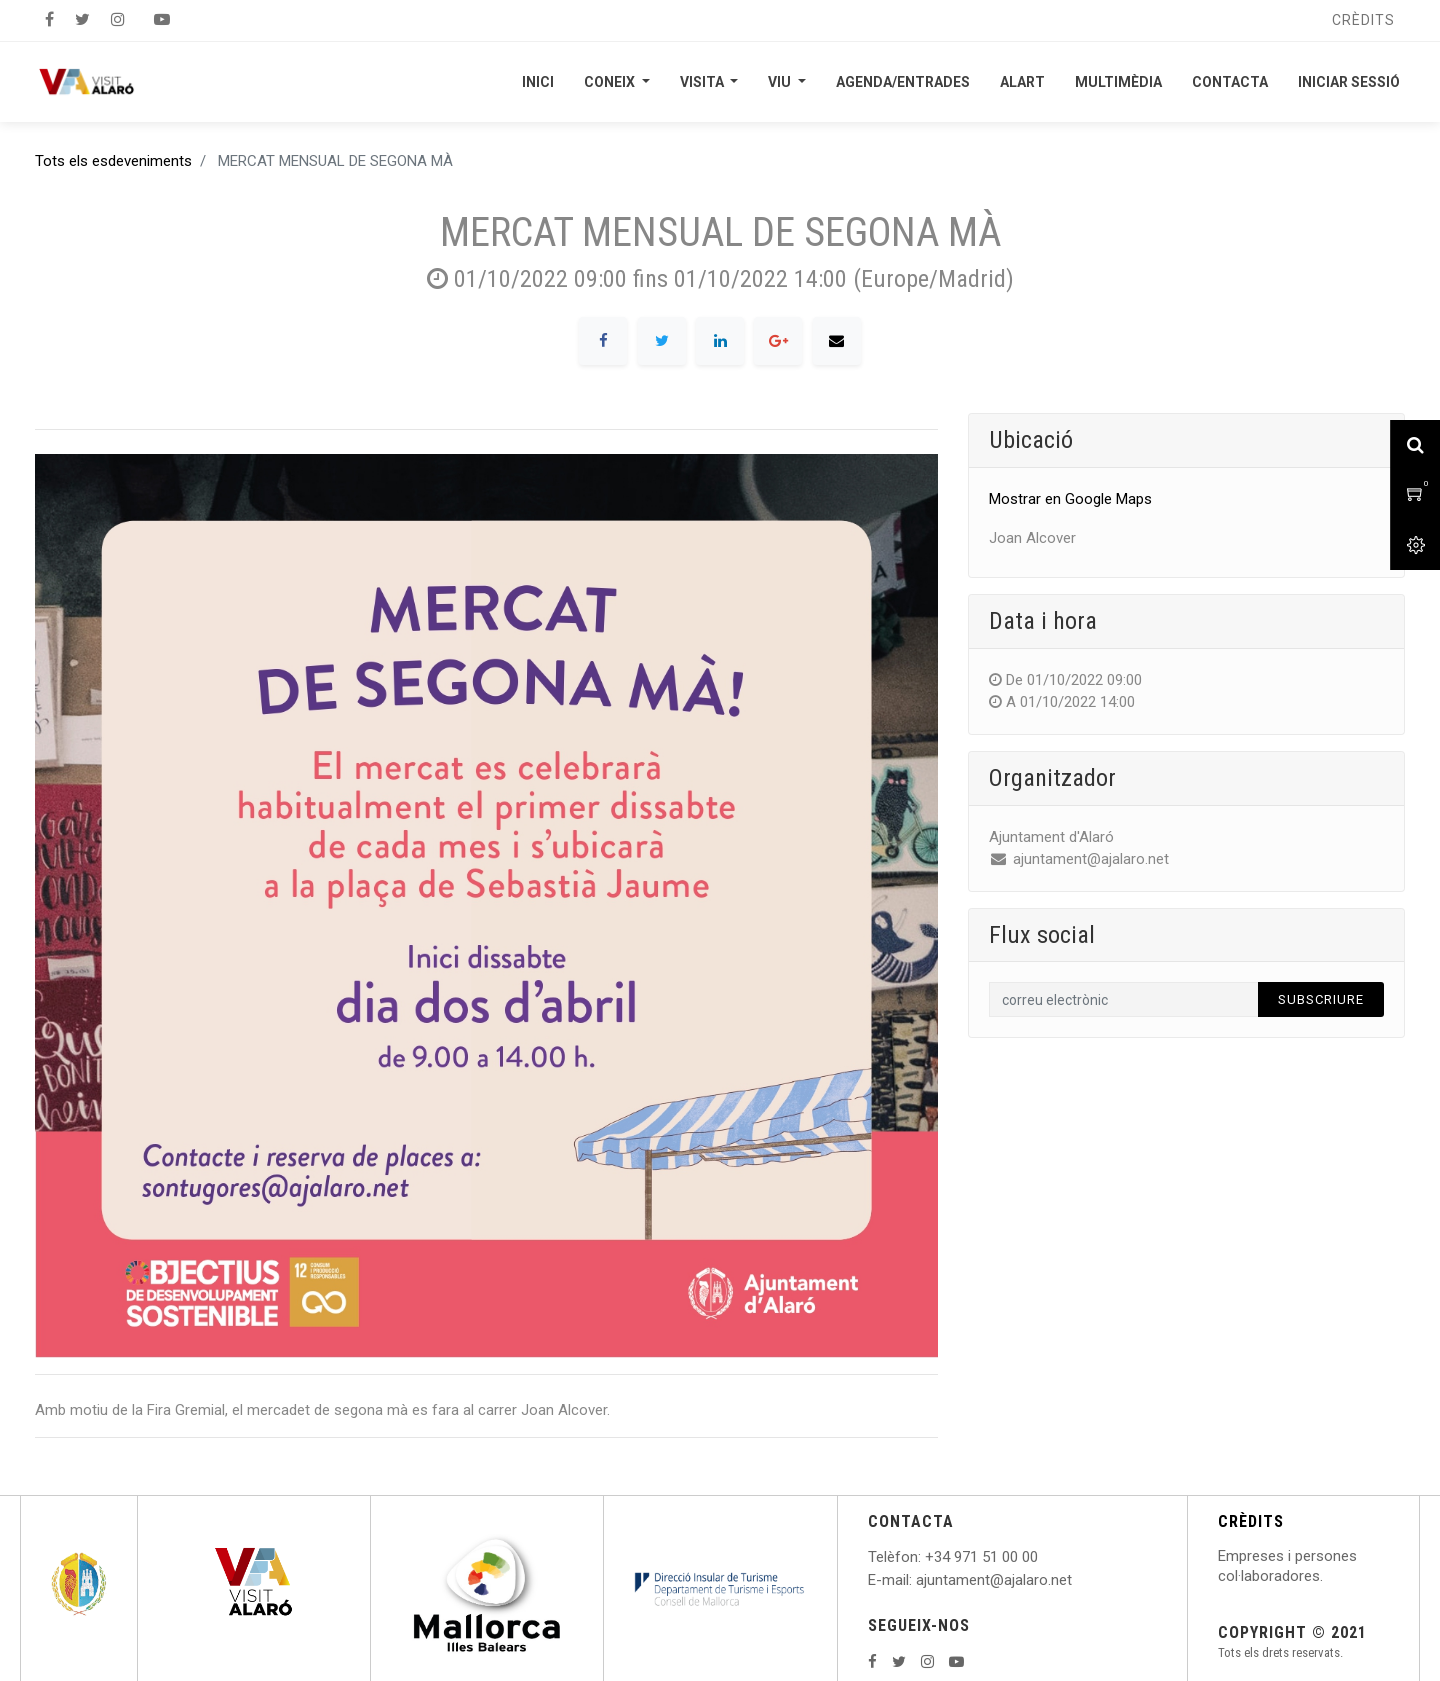 The height and width of the screenshot is (1681, 1440). Describe the element at coordinates (1251, 1521) in the screenshot. I see `CRÈDITS` at that location.